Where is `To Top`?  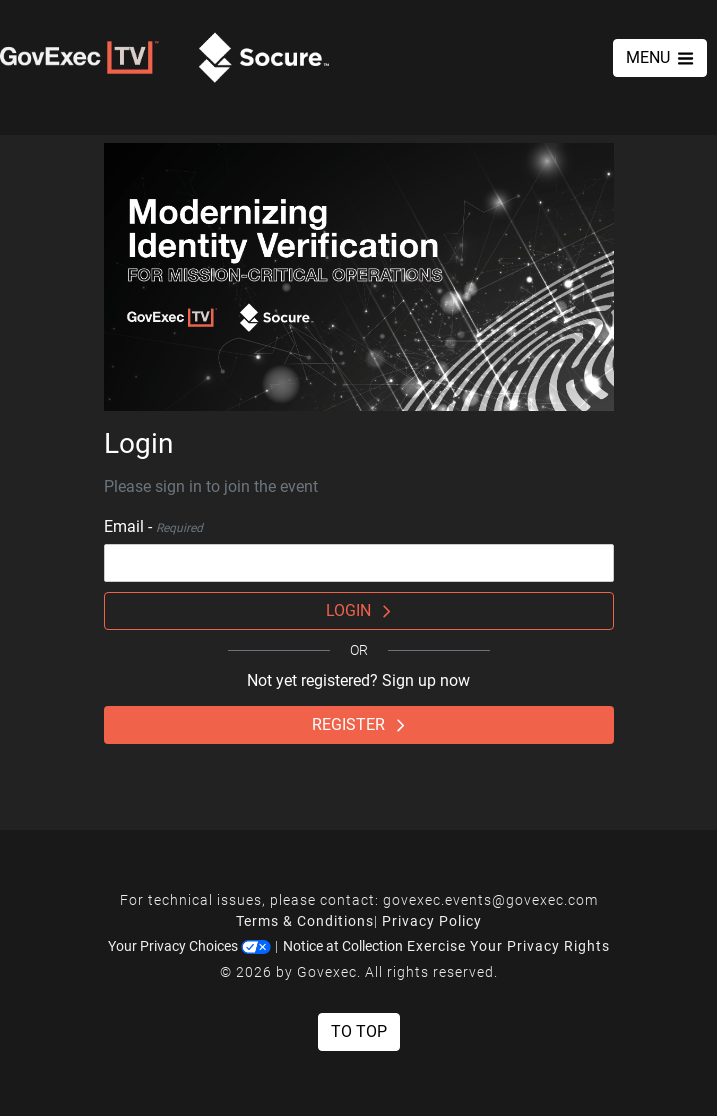
To Top is located at coordinates (359, 1031).